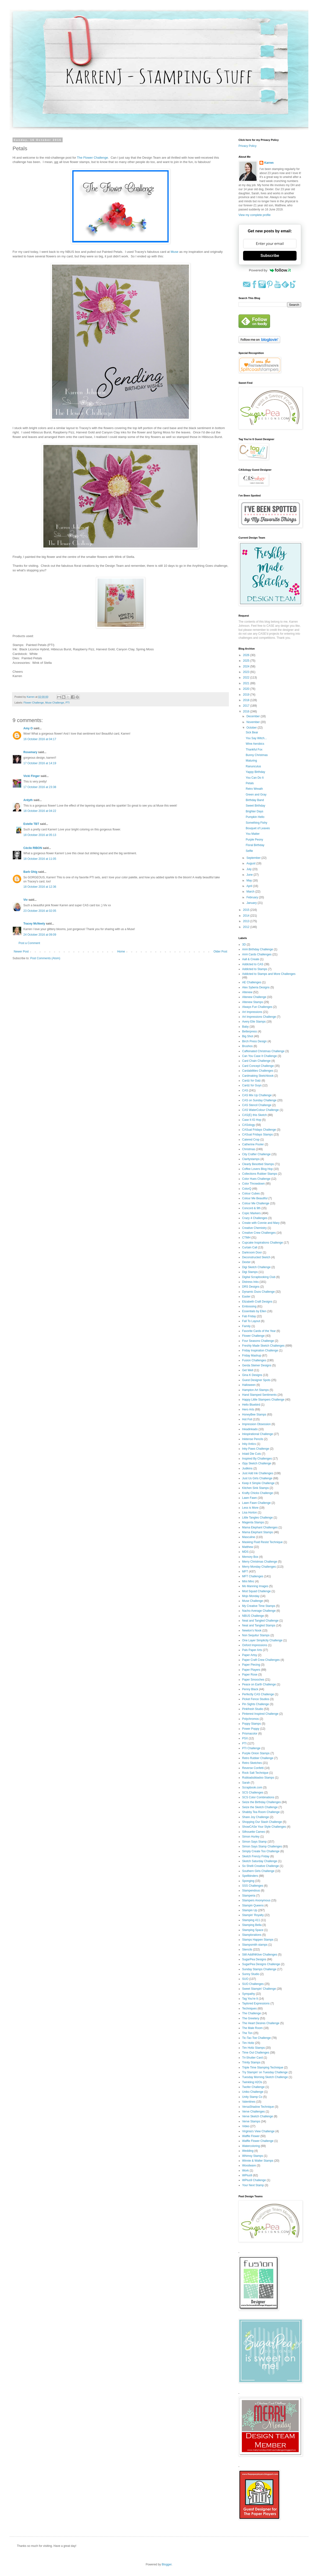  Describe the element at coordinates (247, 992) in the screenshot. I see `Altenew` at that location.